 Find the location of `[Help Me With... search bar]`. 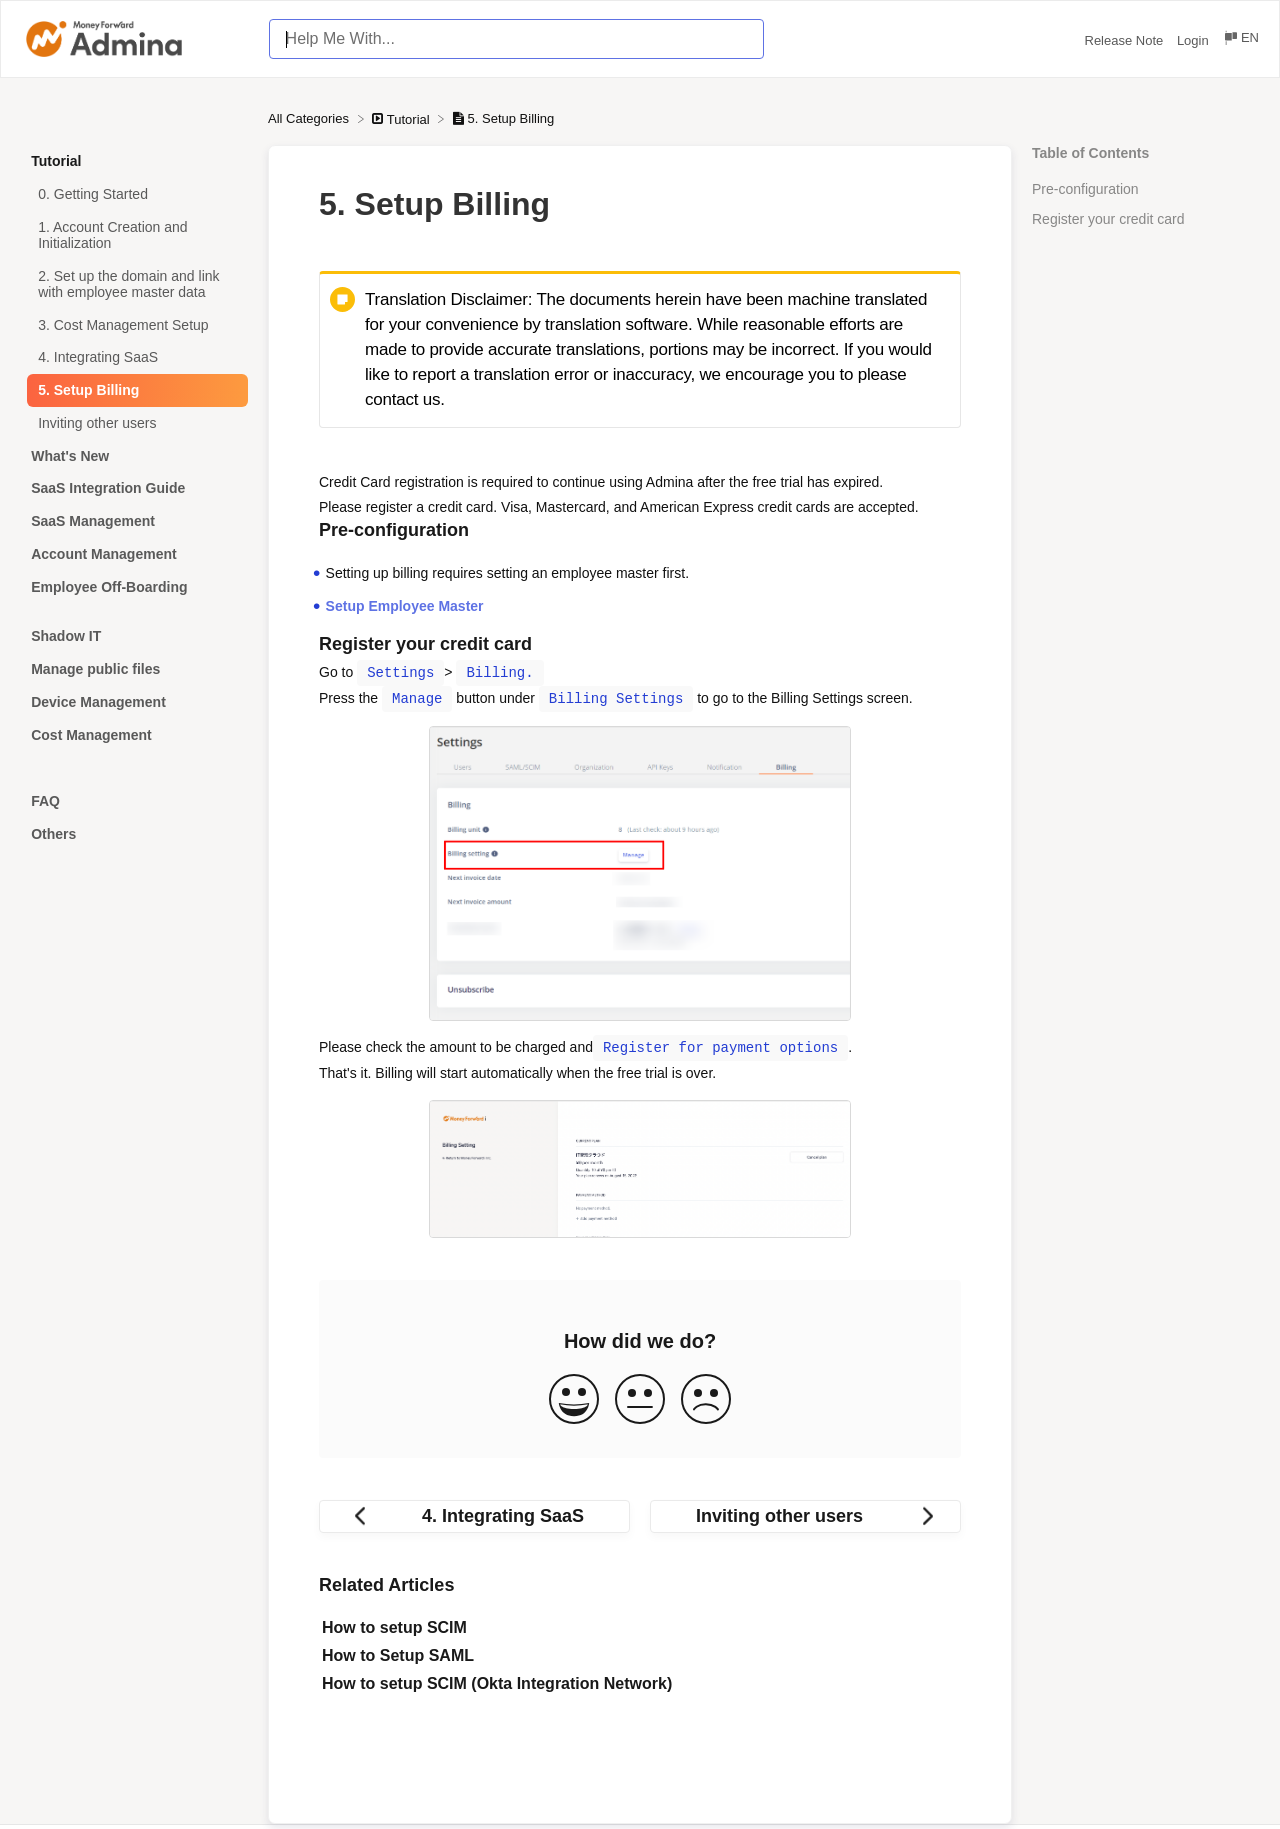

[Help Me With... search bar] is located at coordinates (516, 39).